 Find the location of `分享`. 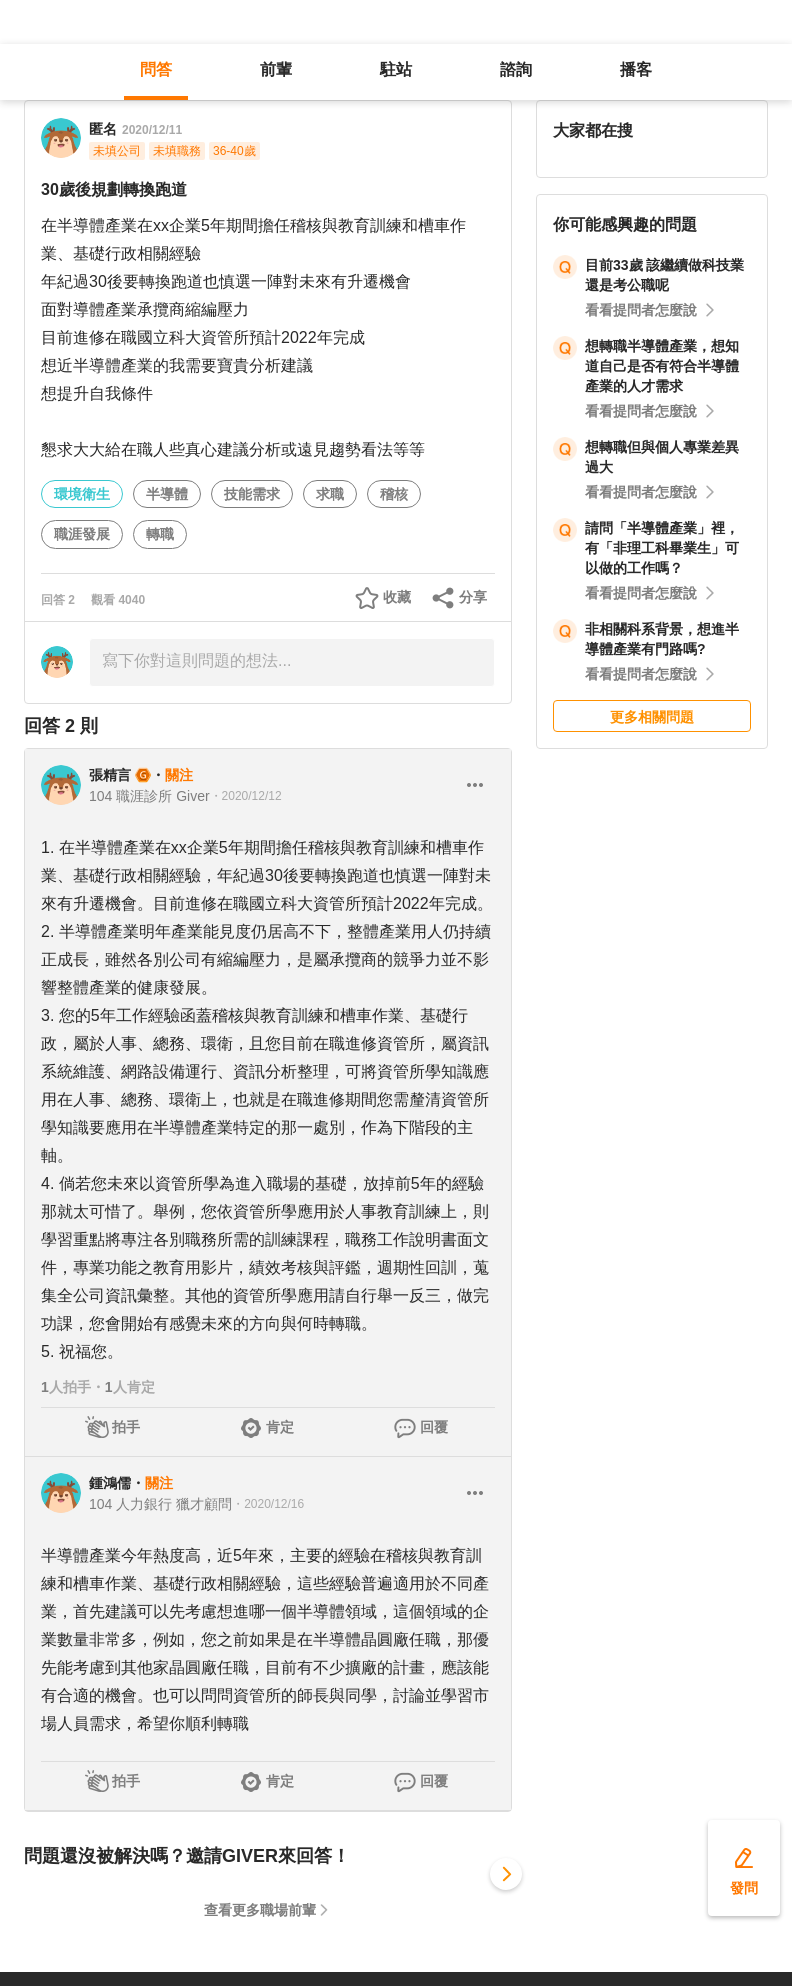

分享 is located at coordinates (473, 597).